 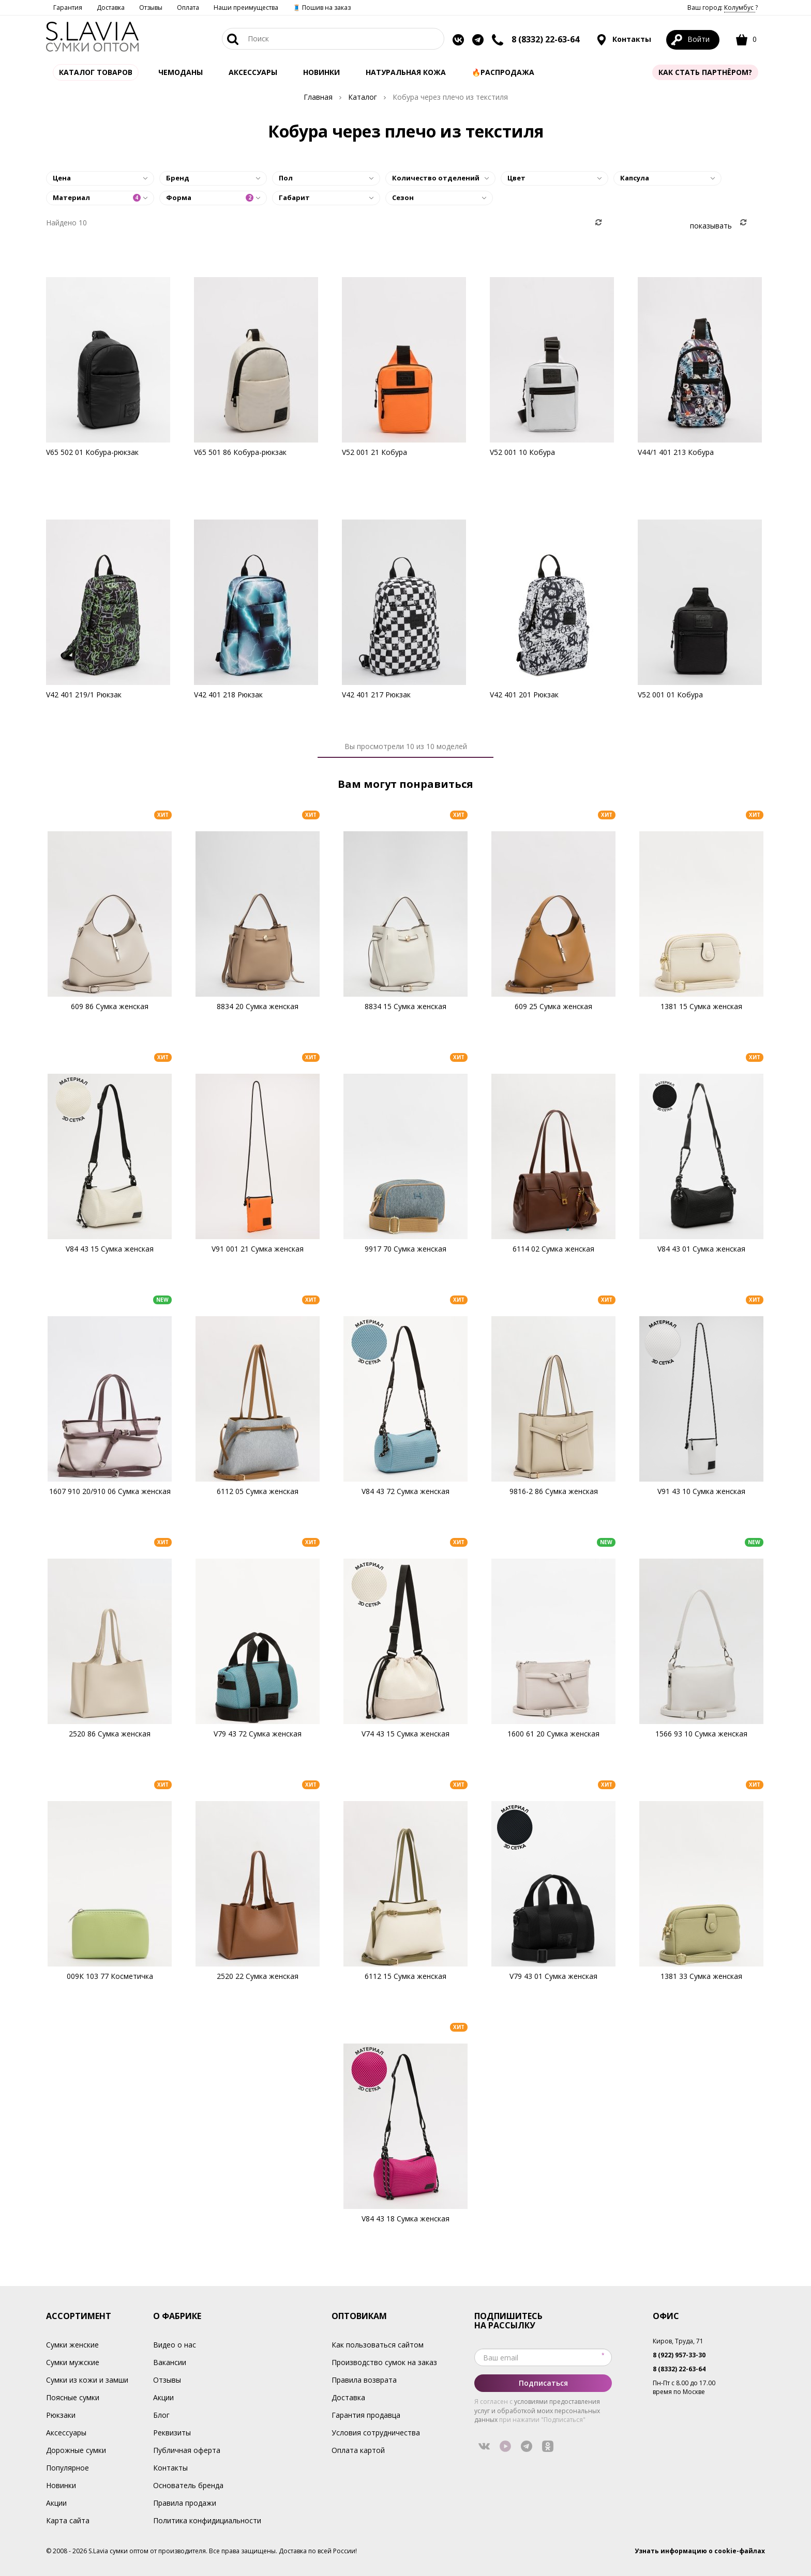 What do you see at coordinates (111, 7) in the screenshot?
I see `Доставка` at bounding box center [111, 7].